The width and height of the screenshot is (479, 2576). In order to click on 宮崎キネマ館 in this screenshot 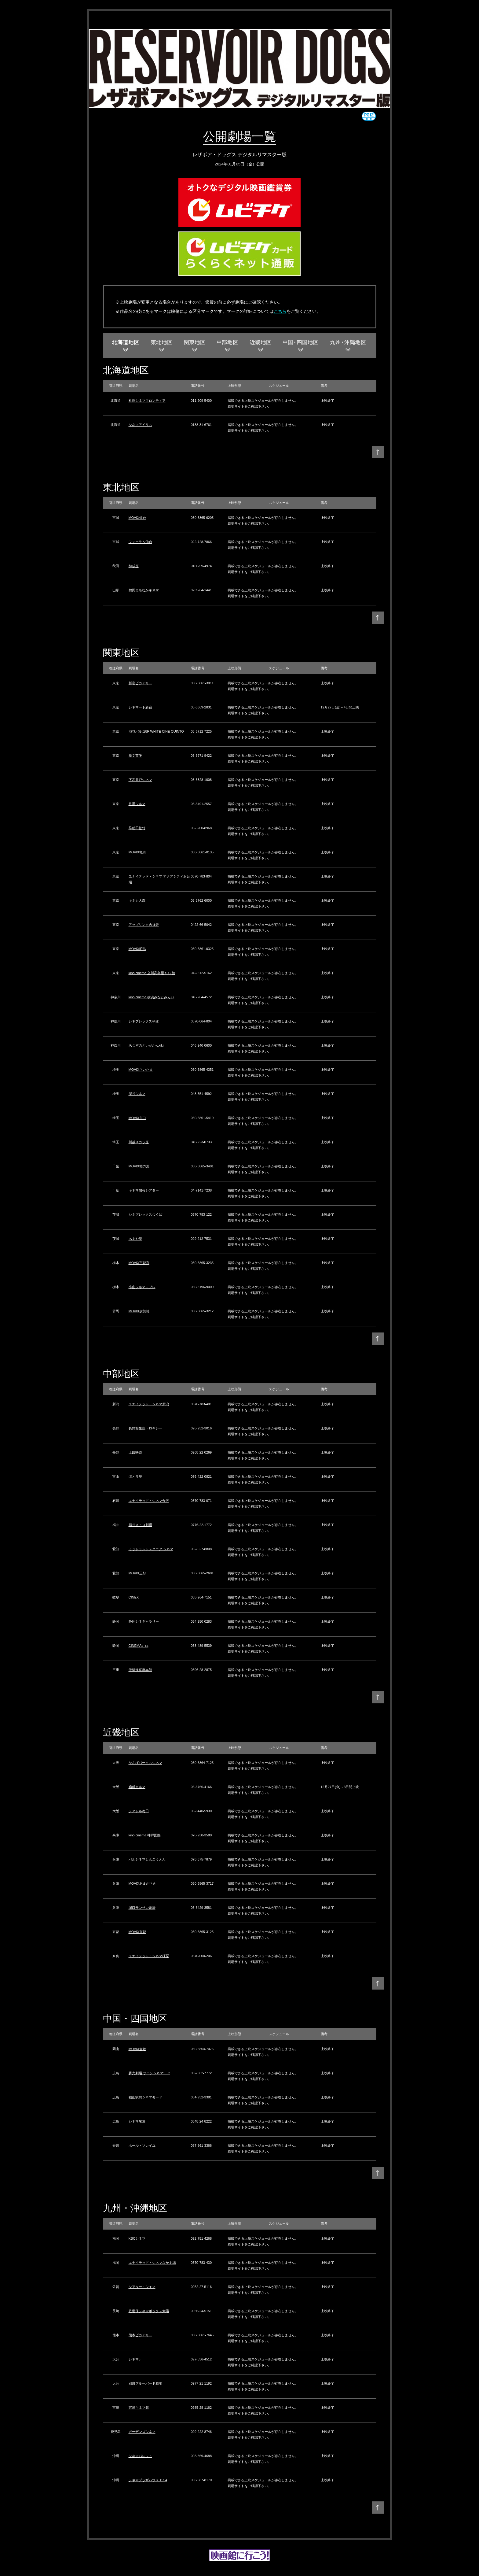, I will do `click(139, 2407)`.